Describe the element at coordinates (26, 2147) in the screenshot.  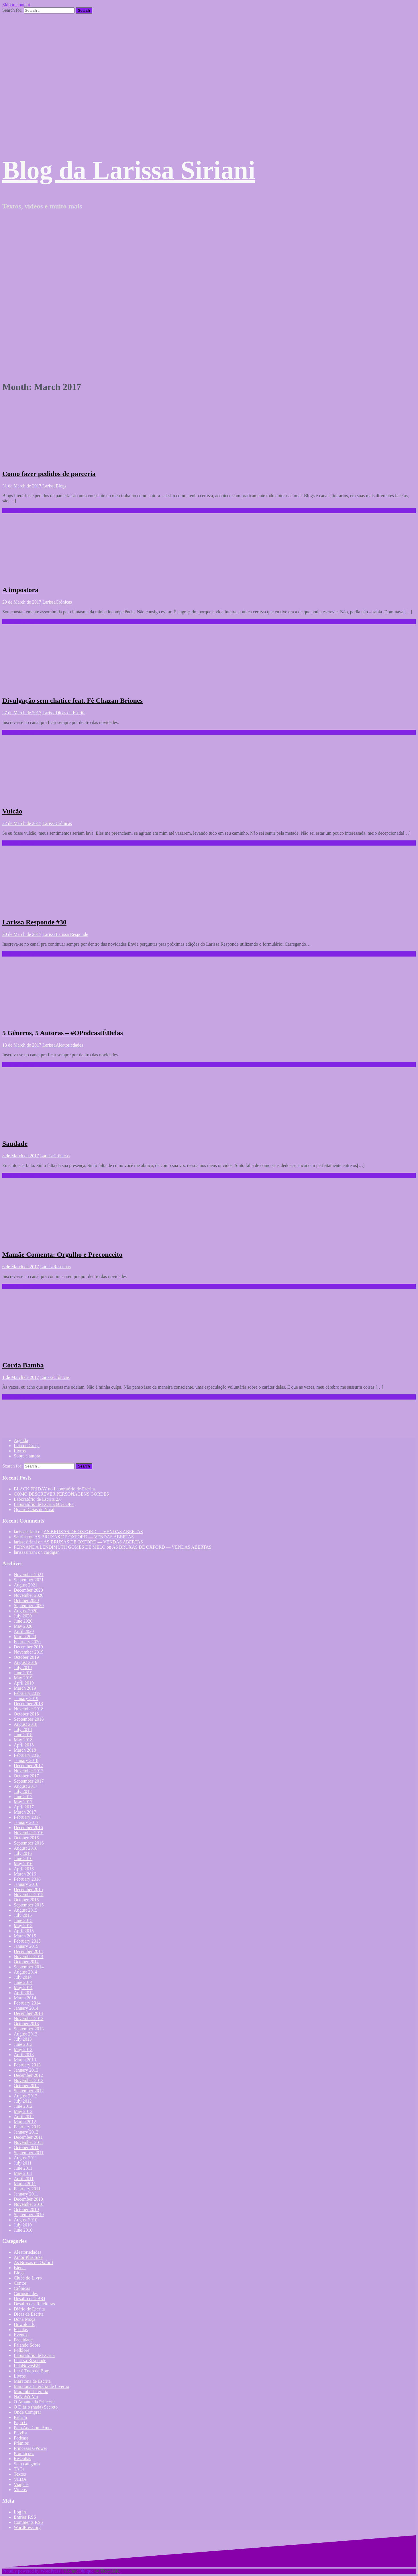
I see `October 2011` at that location.